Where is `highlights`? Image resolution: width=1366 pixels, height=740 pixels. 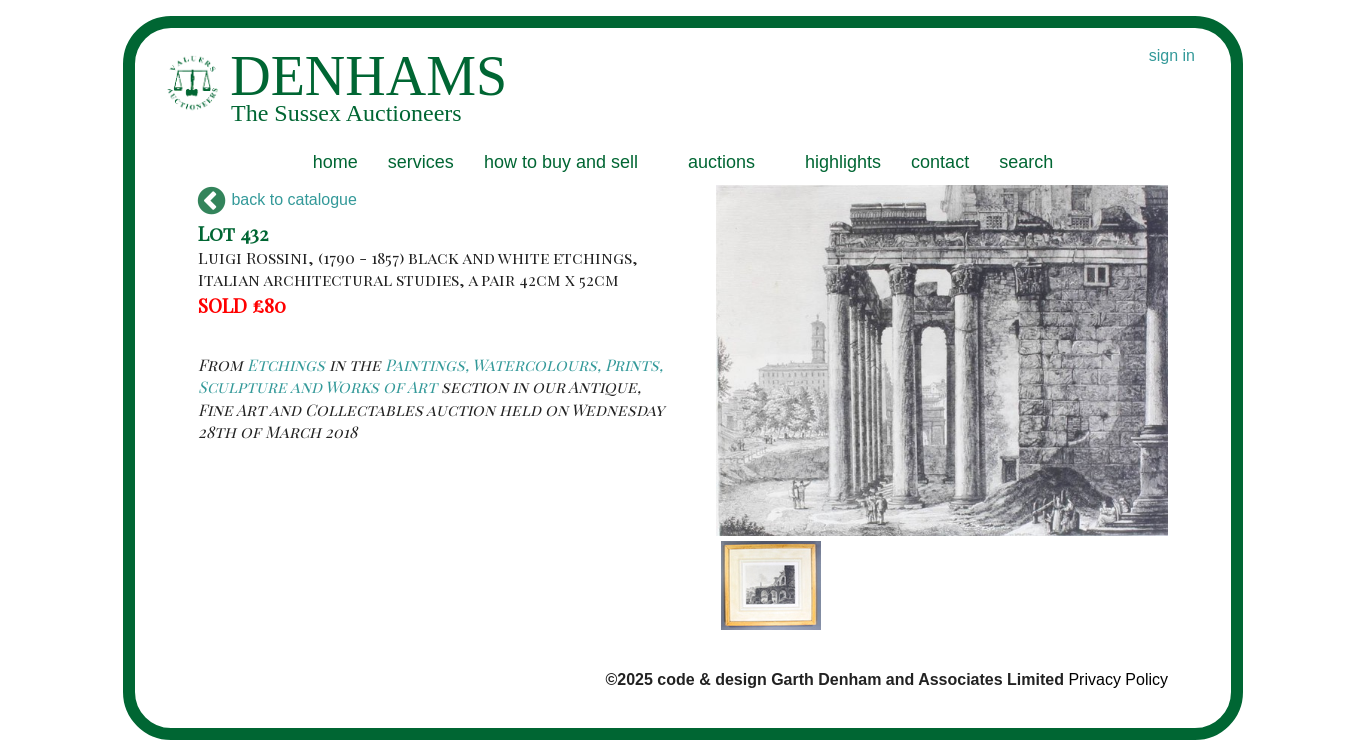 highlights is located at coordinates (843, 162).